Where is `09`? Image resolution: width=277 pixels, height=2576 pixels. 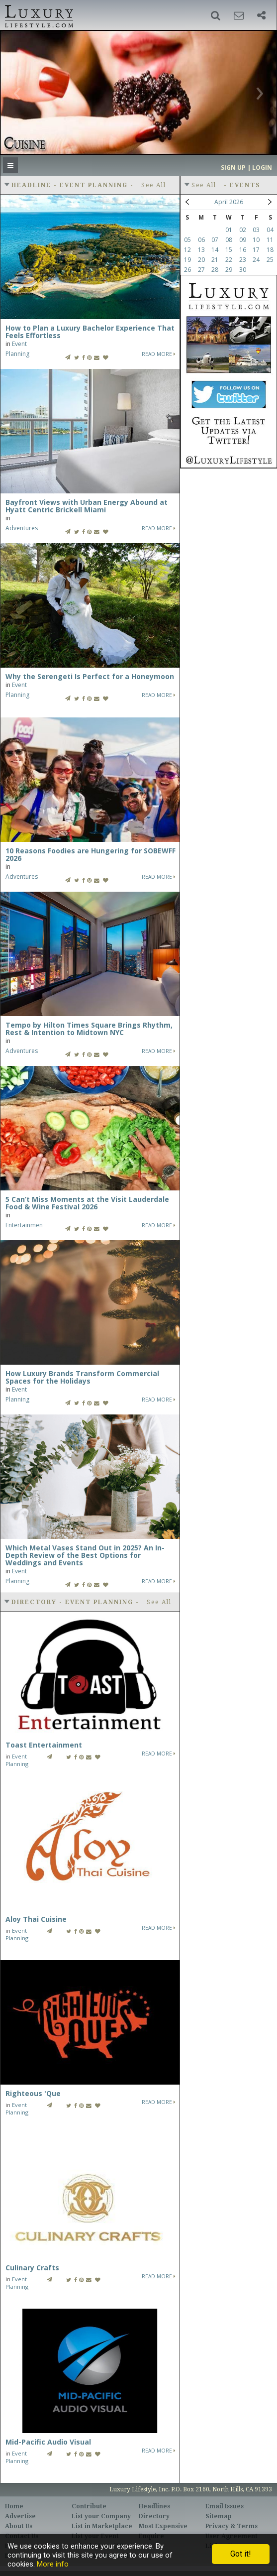 09 is located at coordinates (242, 239).